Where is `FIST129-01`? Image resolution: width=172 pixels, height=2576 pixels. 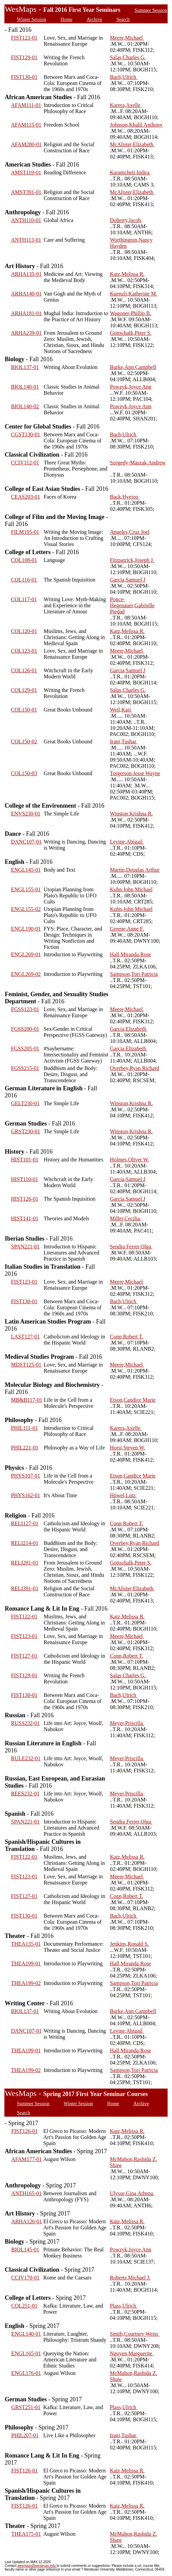
FIST129-01 is located at coordinates (24, 57).